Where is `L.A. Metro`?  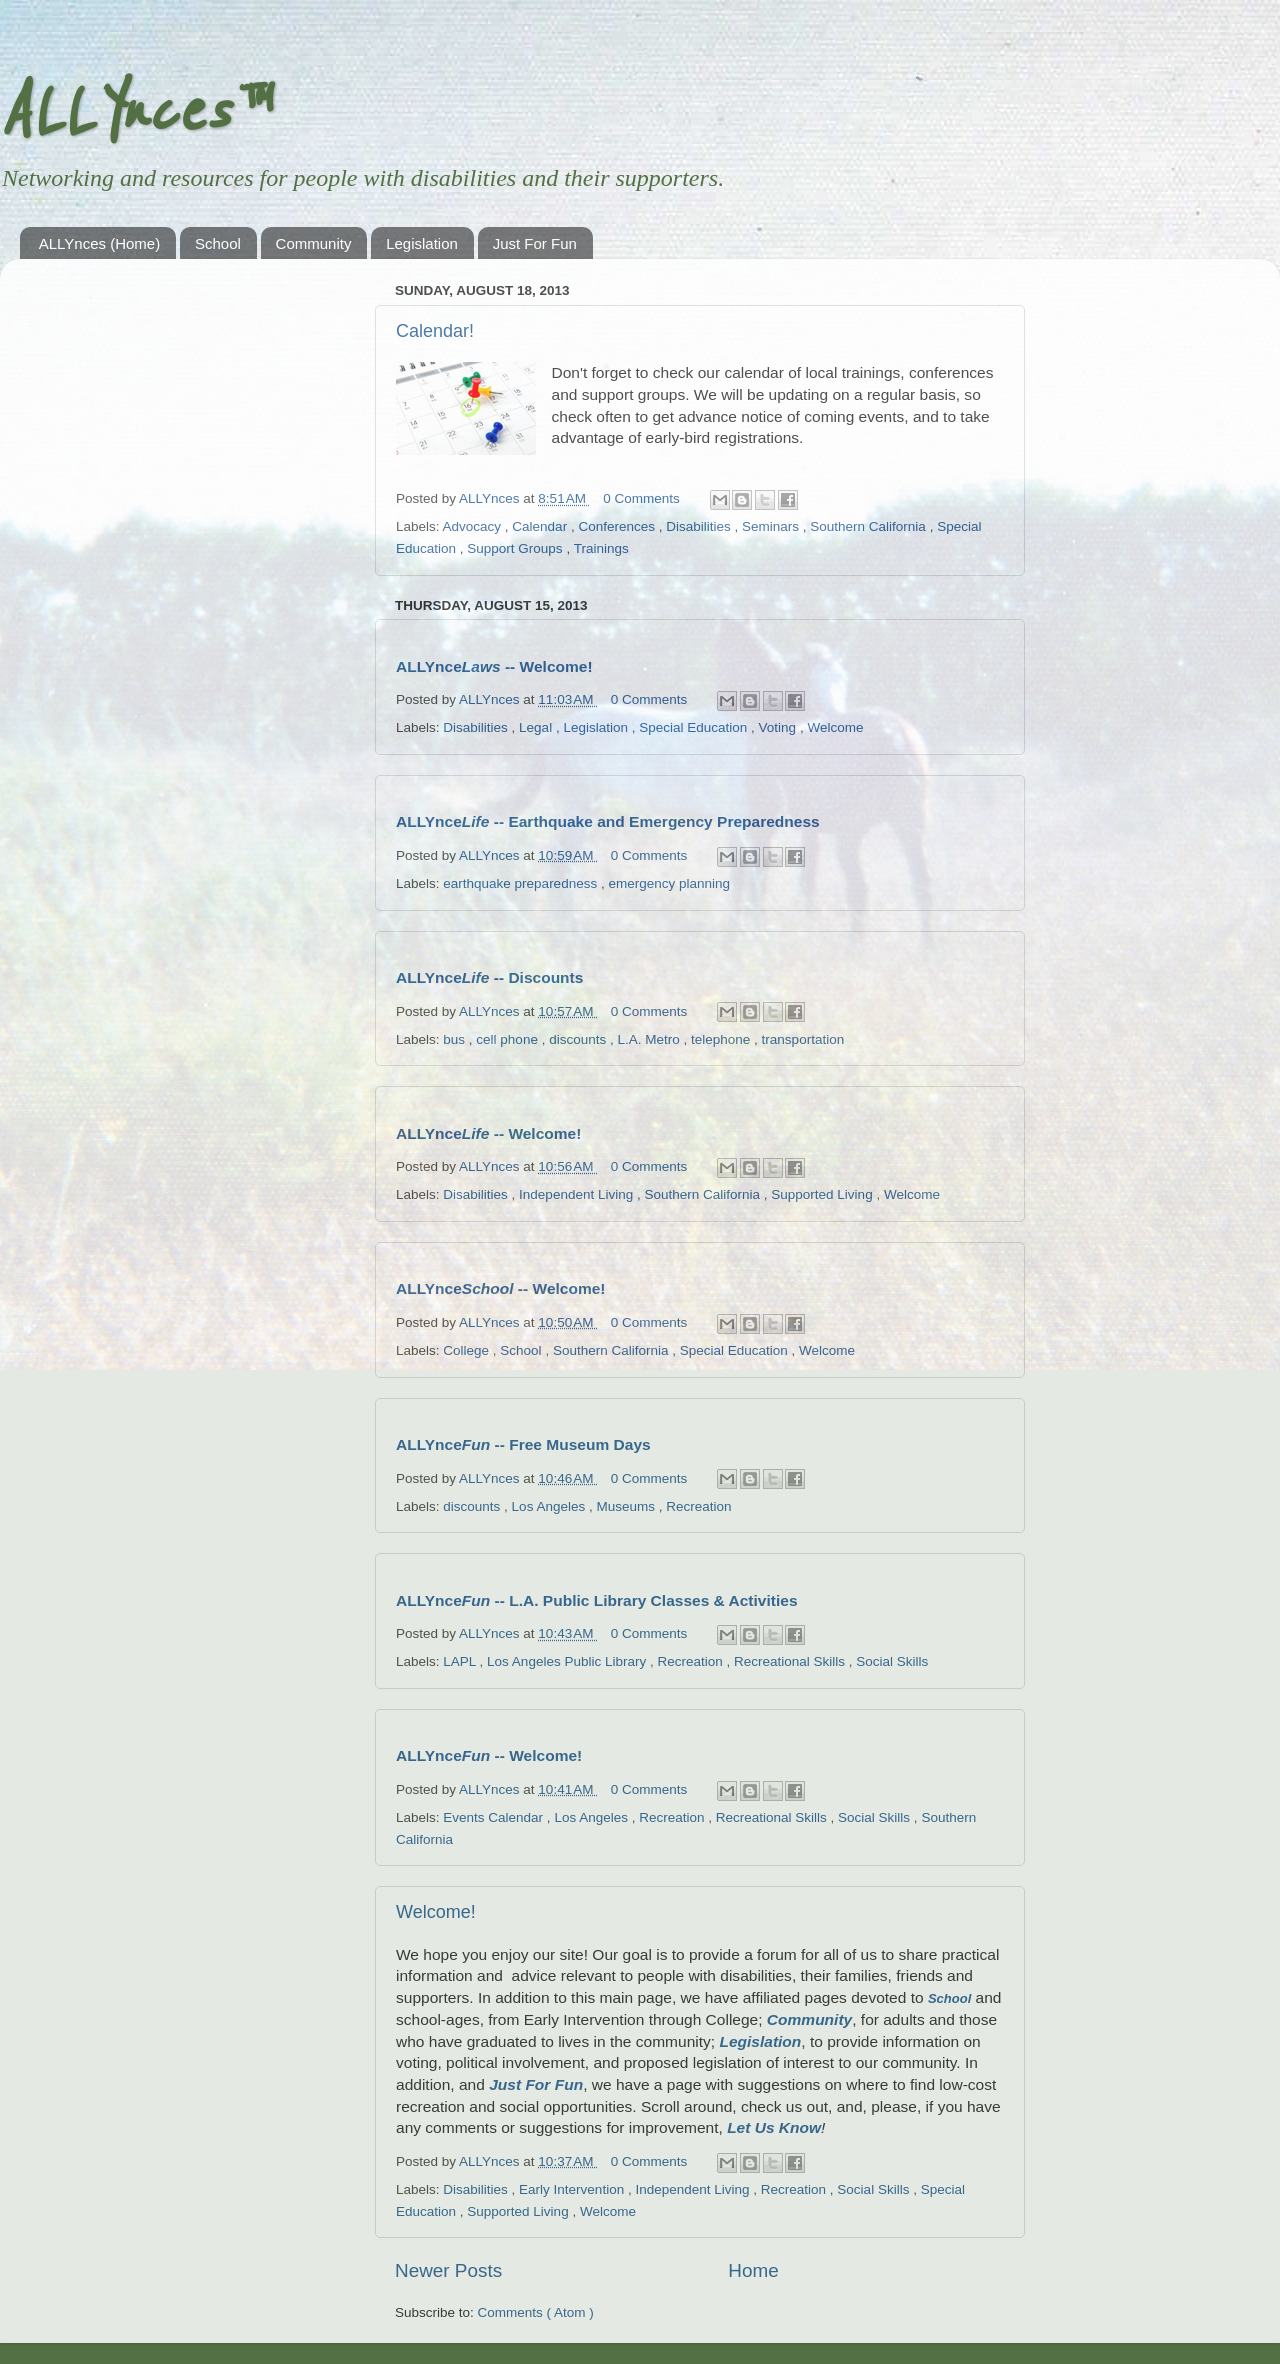 L.A. Metro is located at coordinates (650, 1039).